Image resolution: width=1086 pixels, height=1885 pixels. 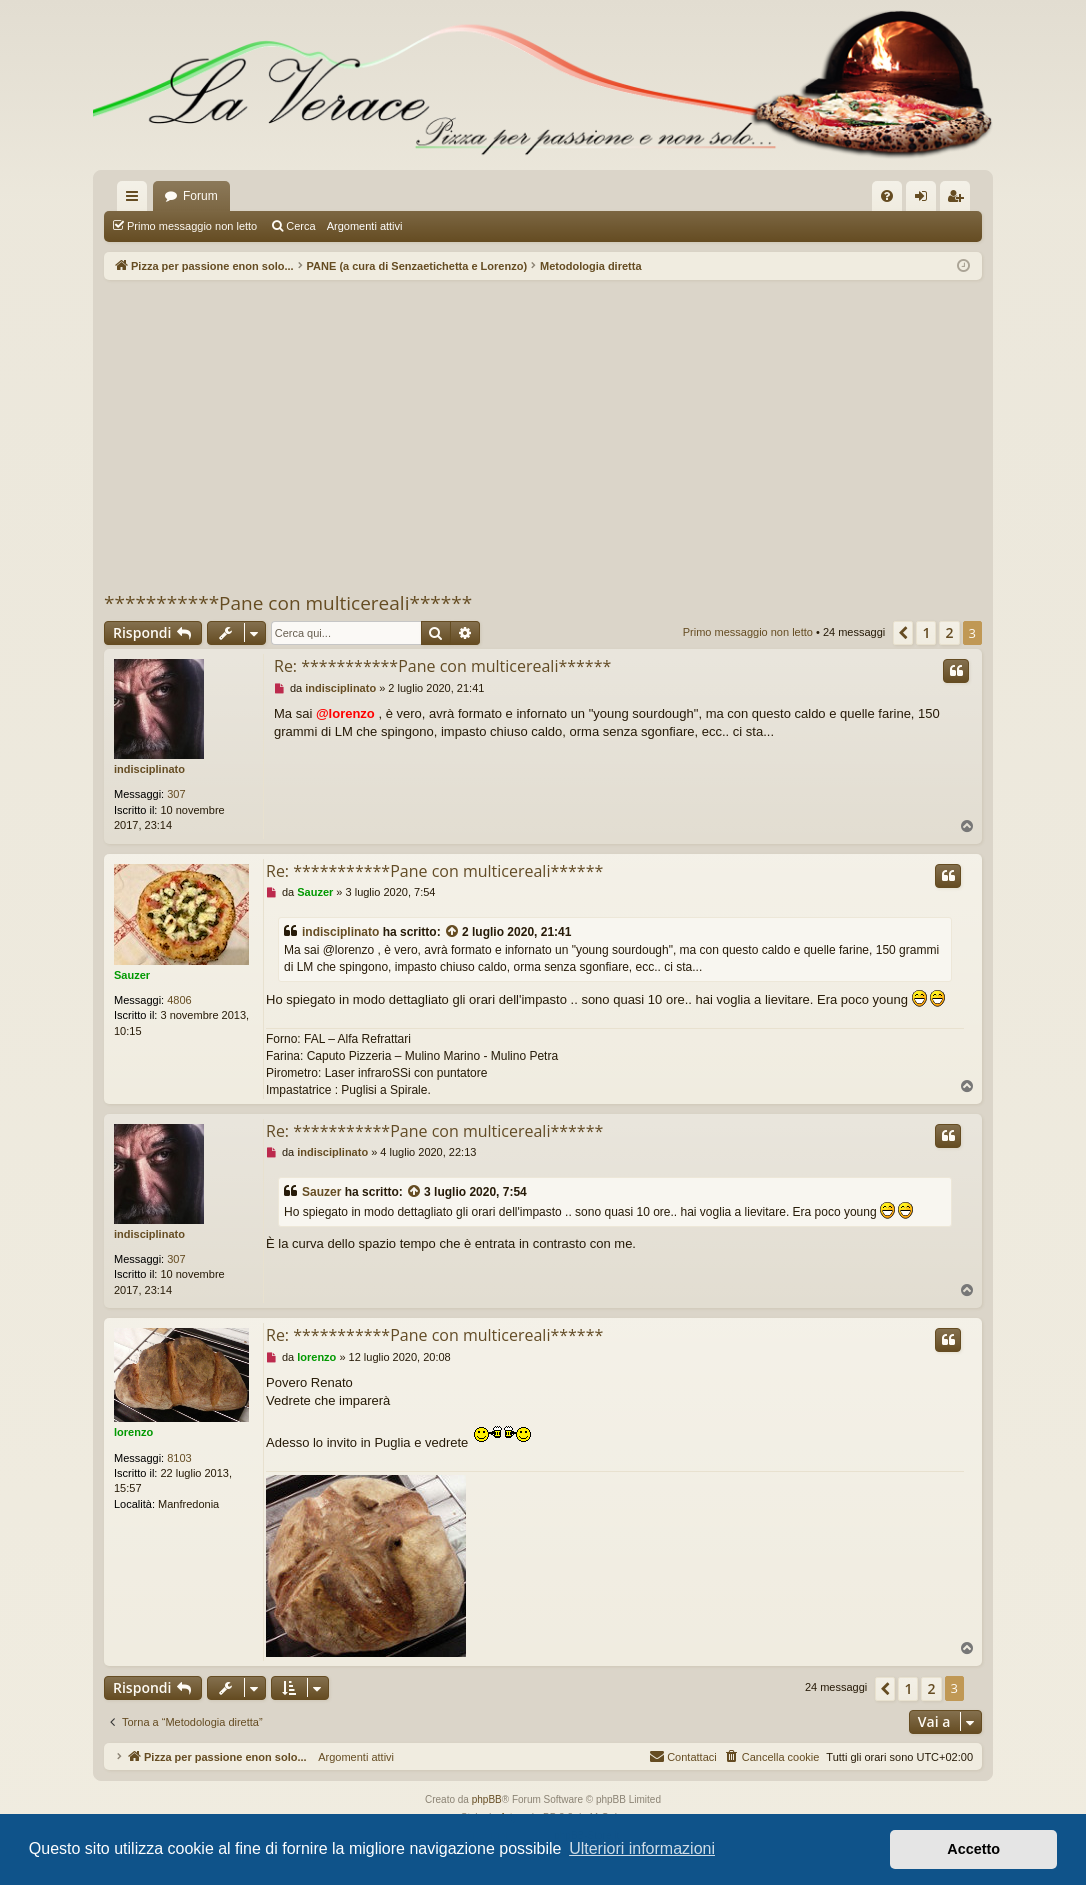 What do you see at coordinates (300, 226) in the screenshot?
I see `Cerca` at bounding box center [300, 226].